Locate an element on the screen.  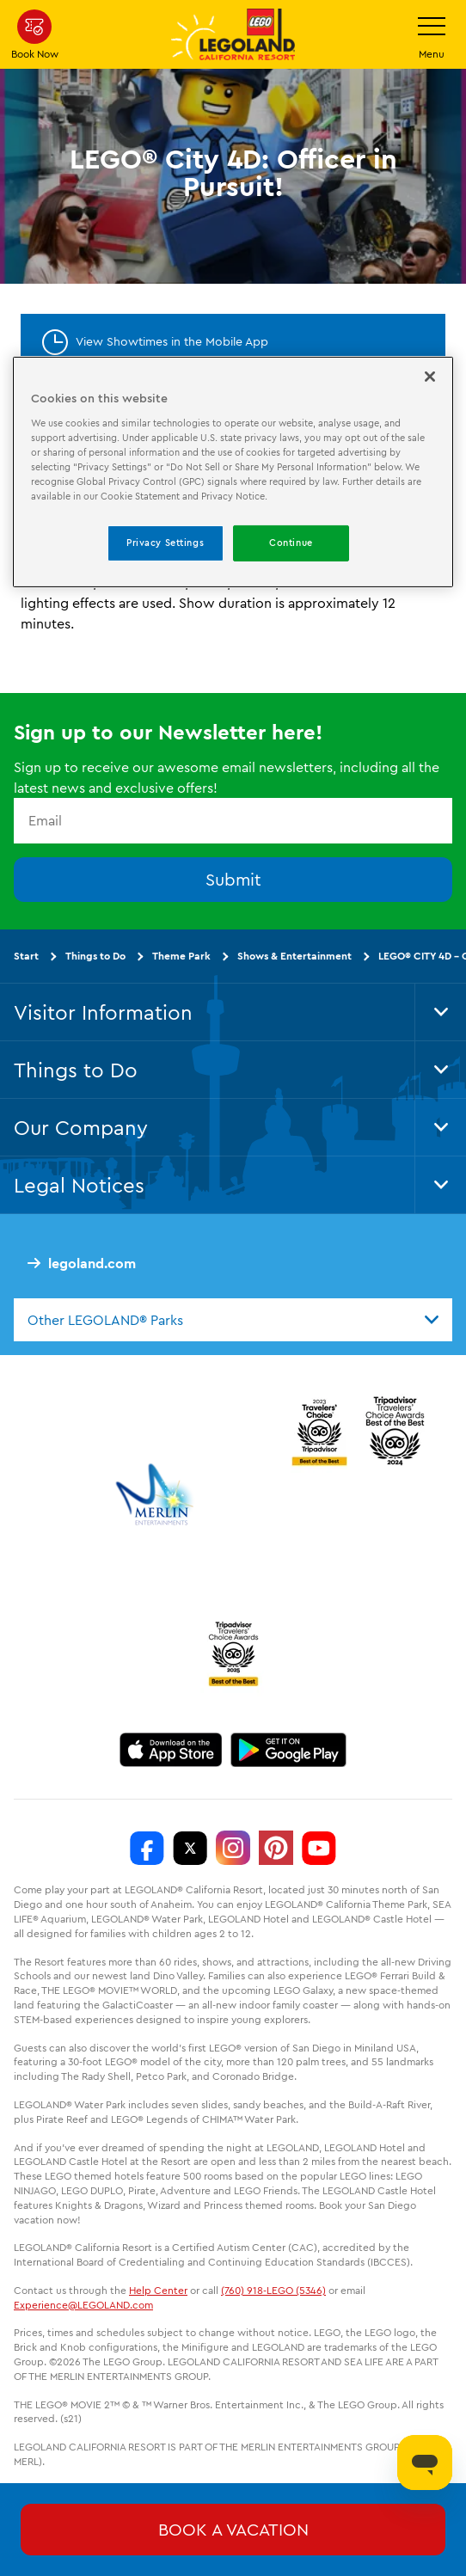
Experience@LEGOLAND.com is located at coordinates (83, 2303).